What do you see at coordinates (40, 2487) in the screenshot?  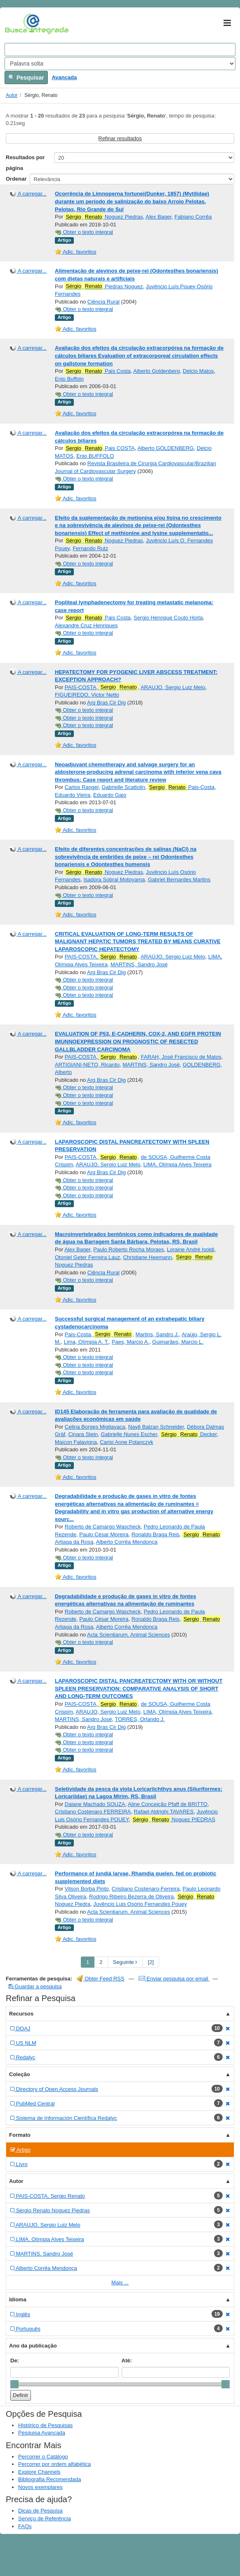 I see `Novos exemplares` at bounding box center [40, 2487].